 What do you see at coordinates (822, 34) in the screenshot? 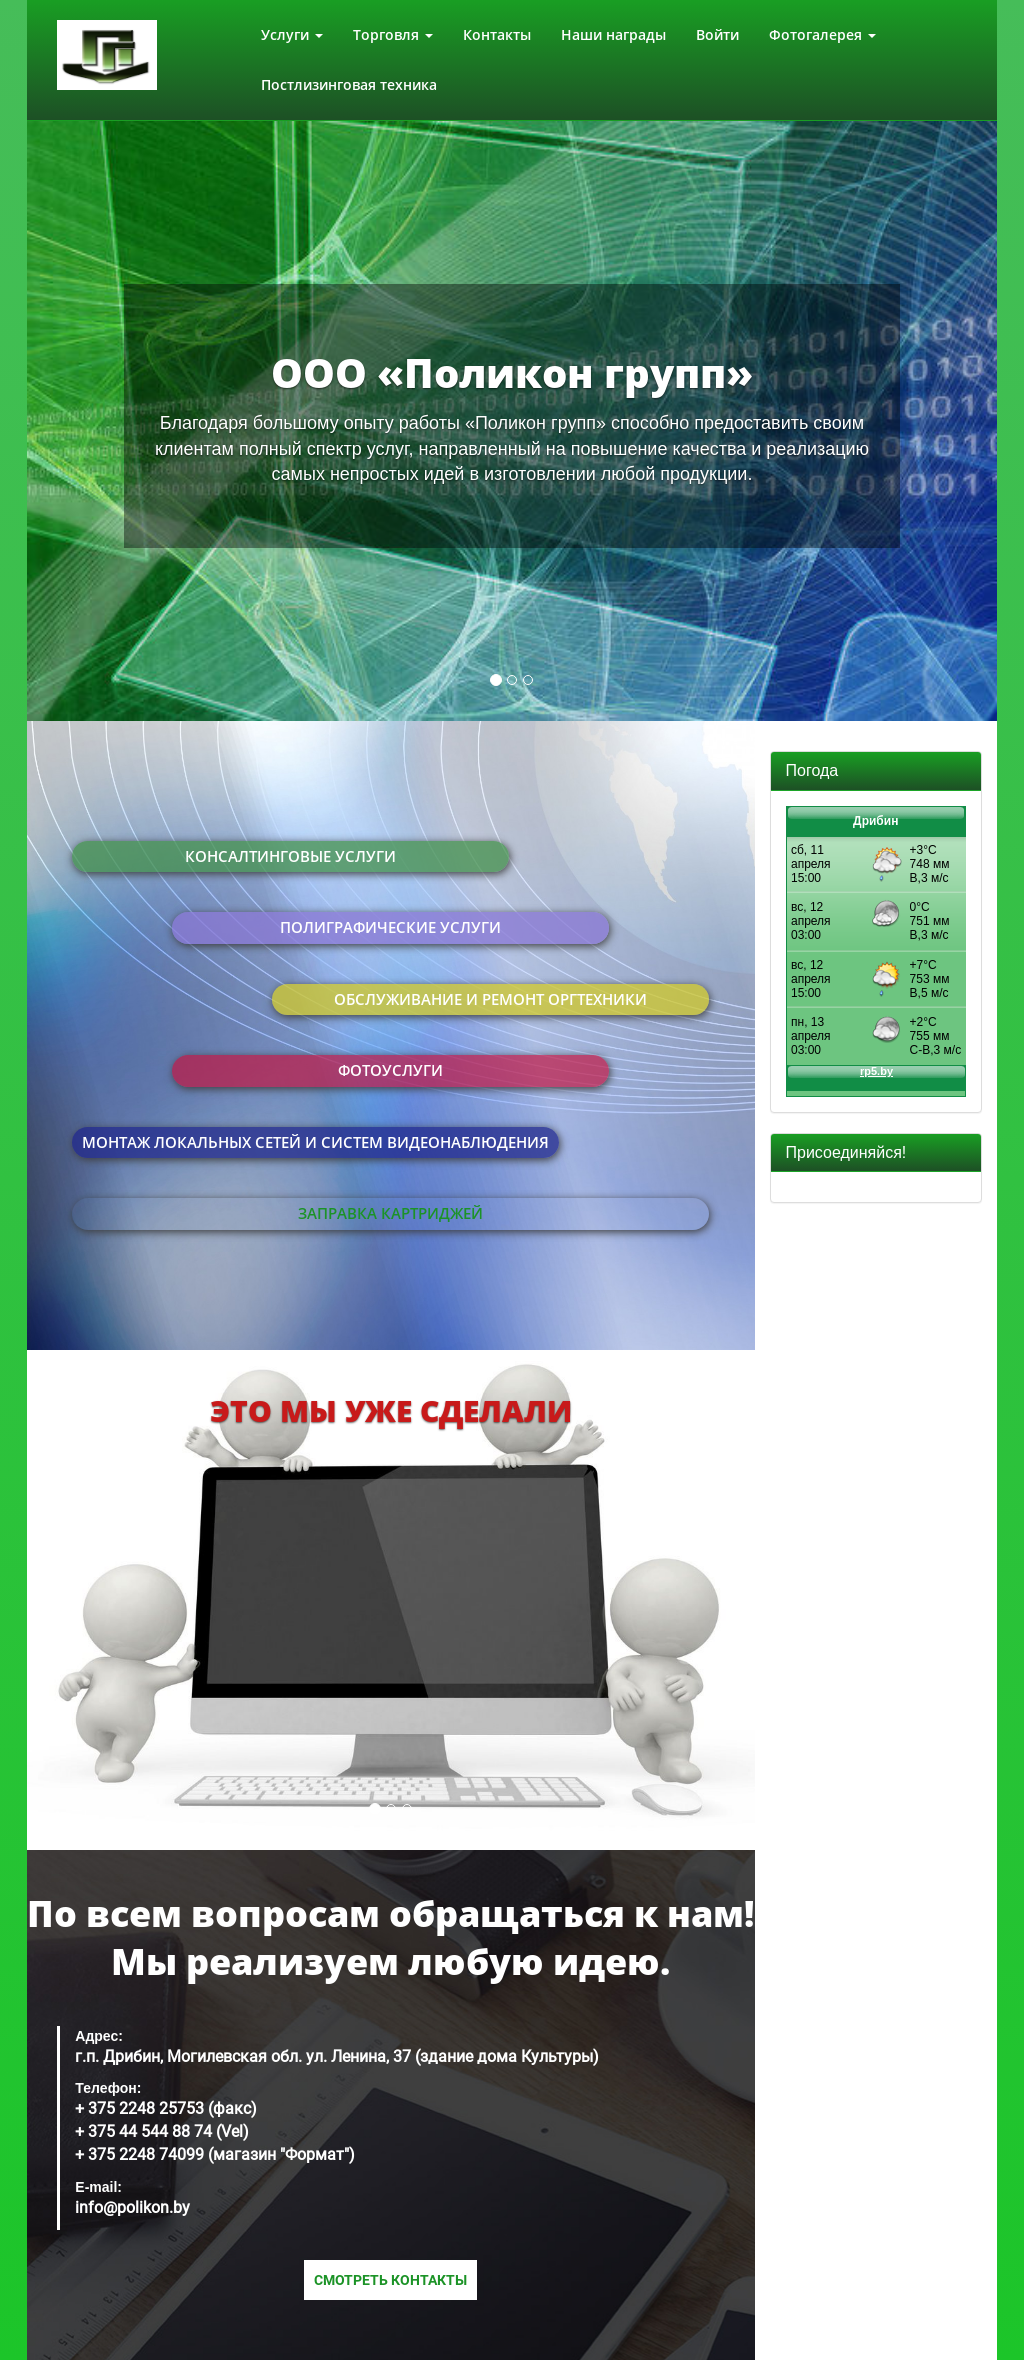
I see `Фотогалерея` at bounding box center [822, 34].